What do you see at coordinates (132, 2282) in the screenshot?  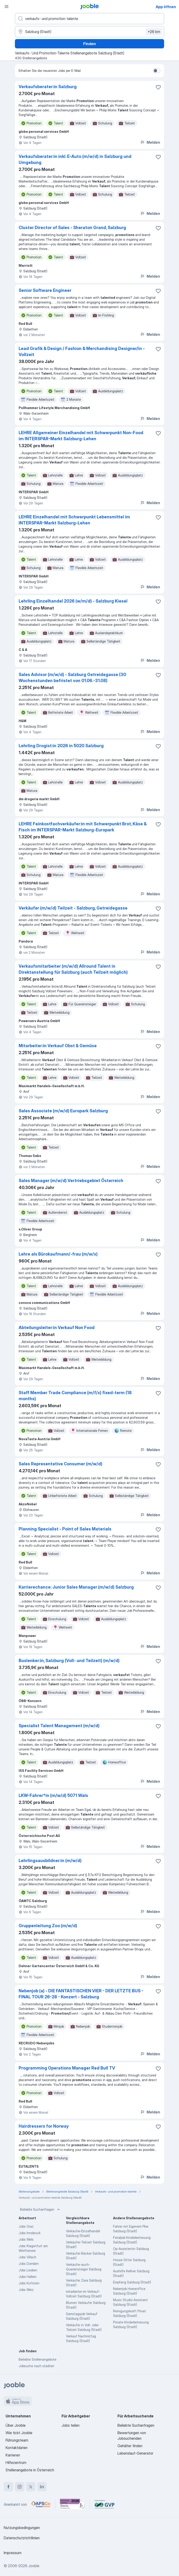 I see `Empfang Salzburg (Stadt)` at bounding box center [132, 2282].